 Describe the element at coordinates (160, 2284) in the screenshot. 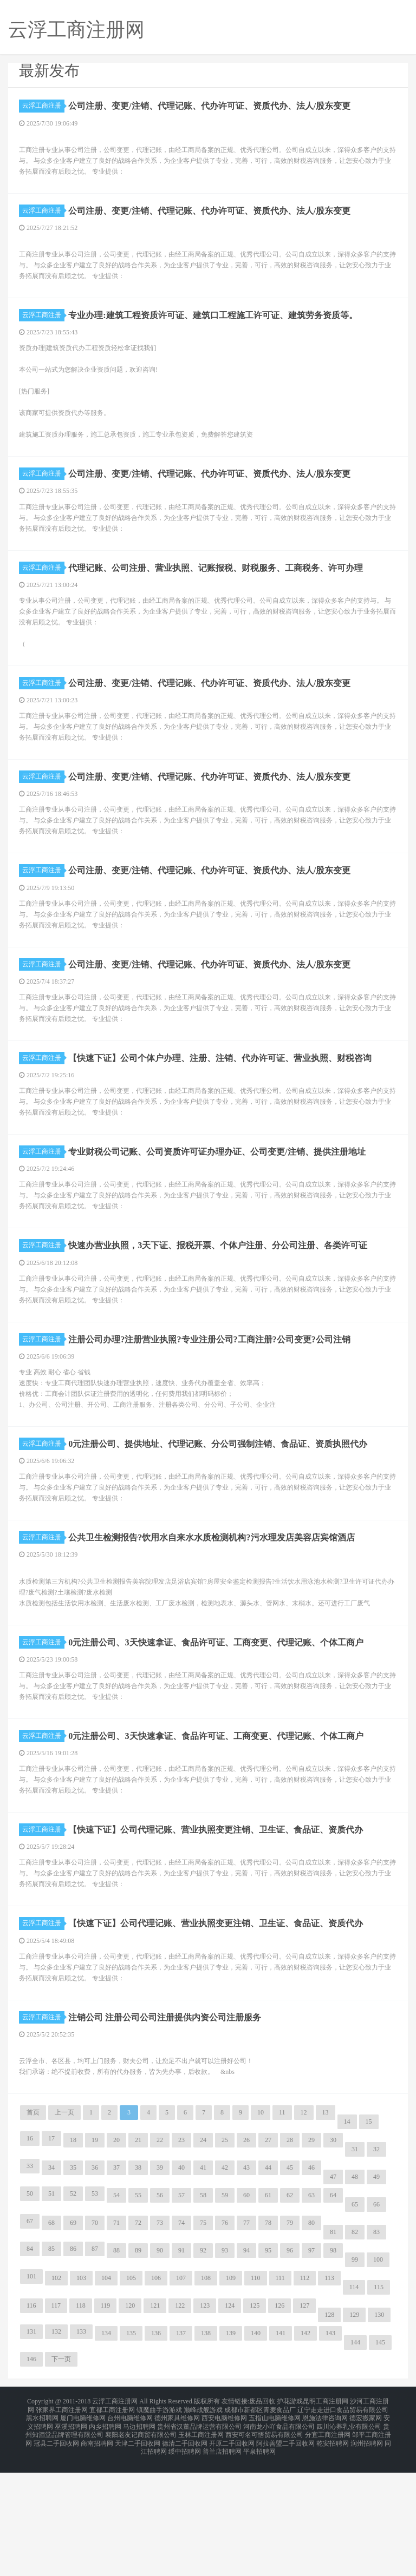

I see `39` at that location.